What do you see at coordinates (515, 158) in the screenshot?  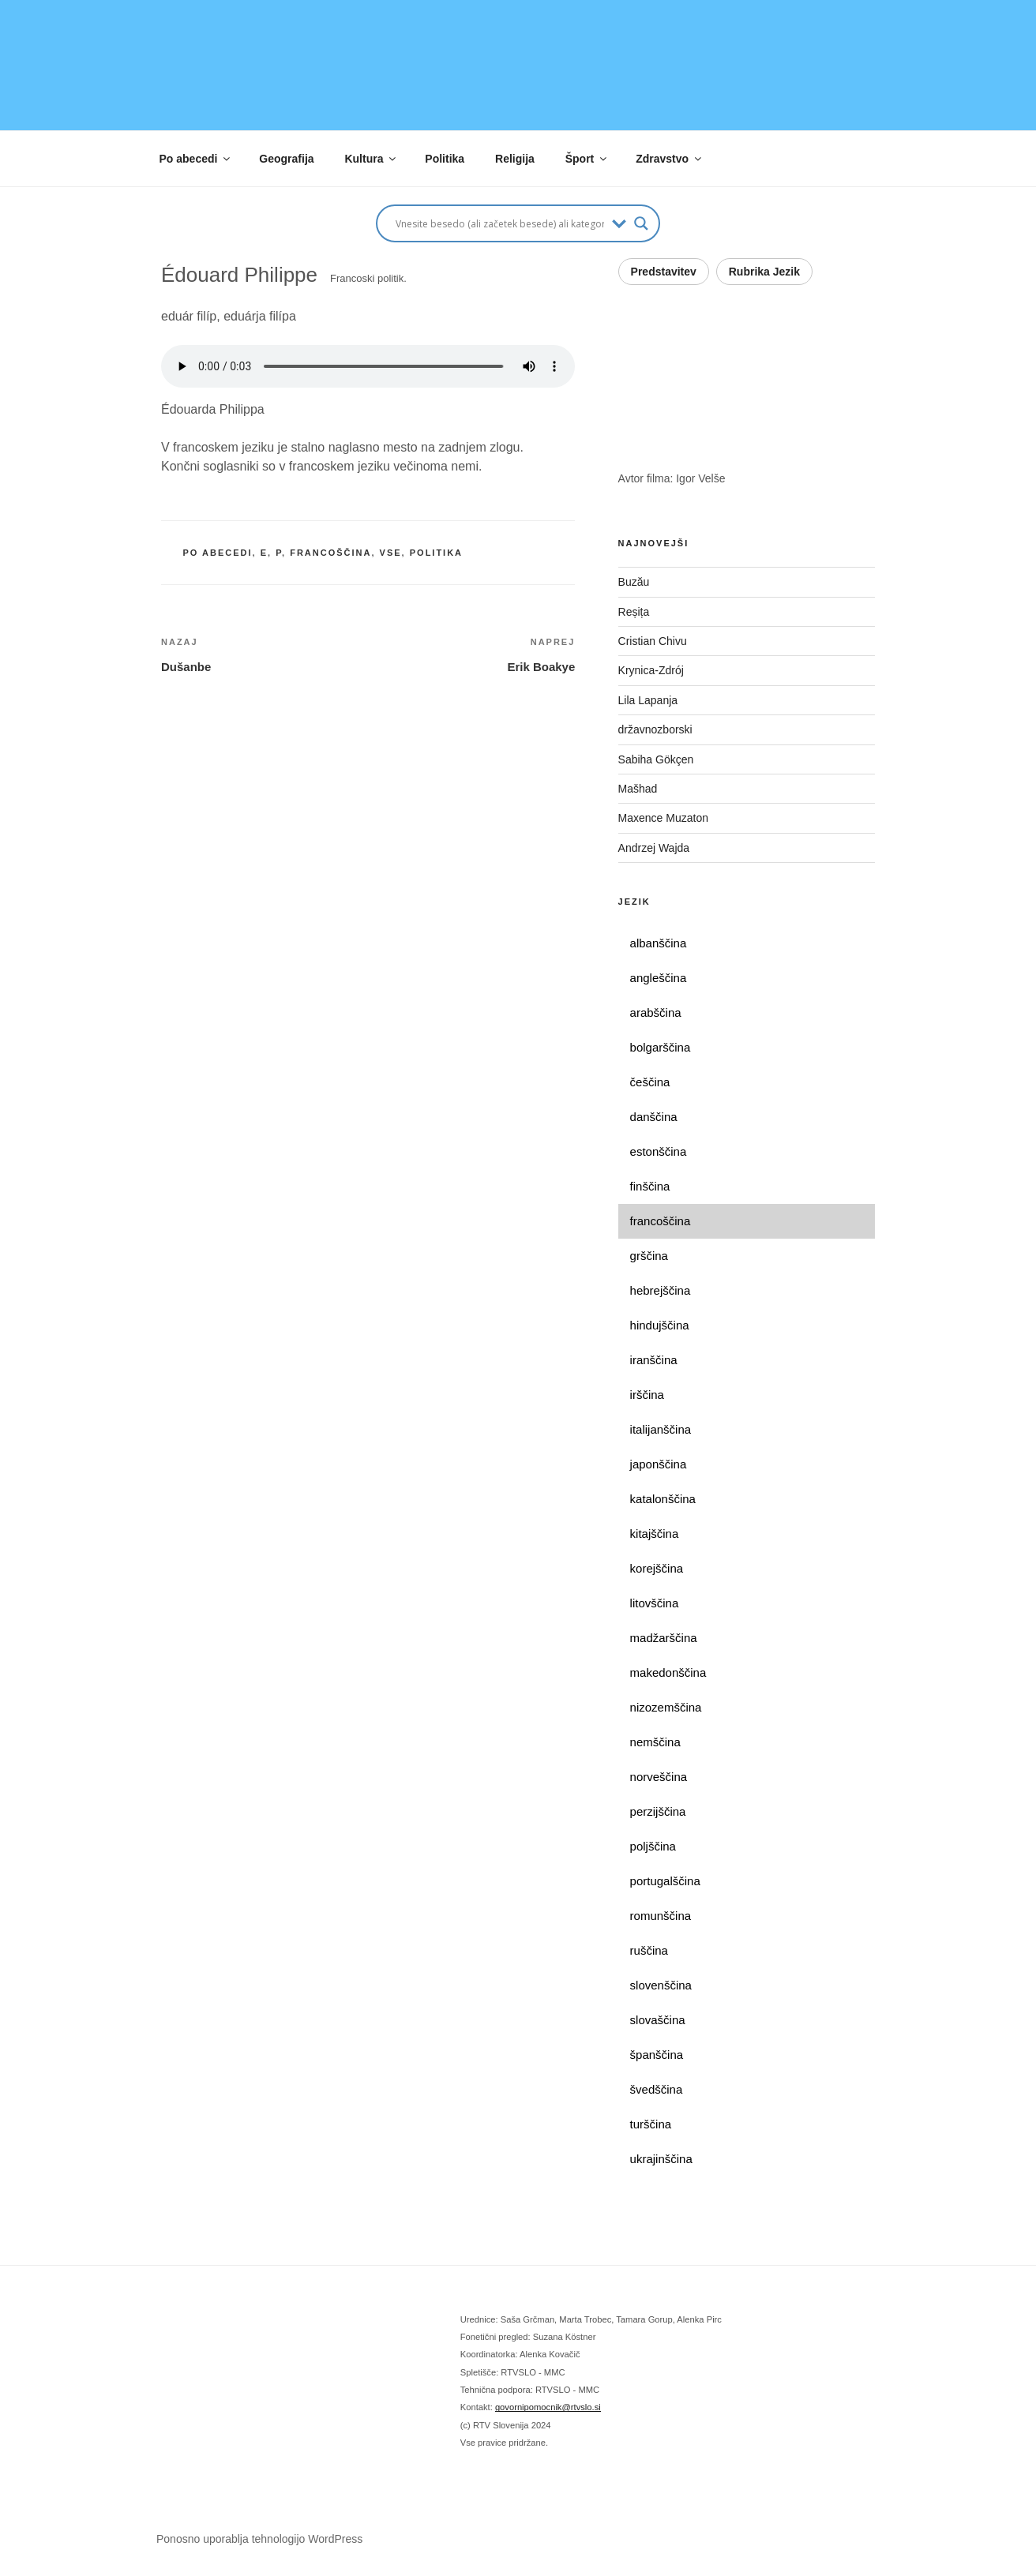 I see `Religija` at bounding box center [515, 158].